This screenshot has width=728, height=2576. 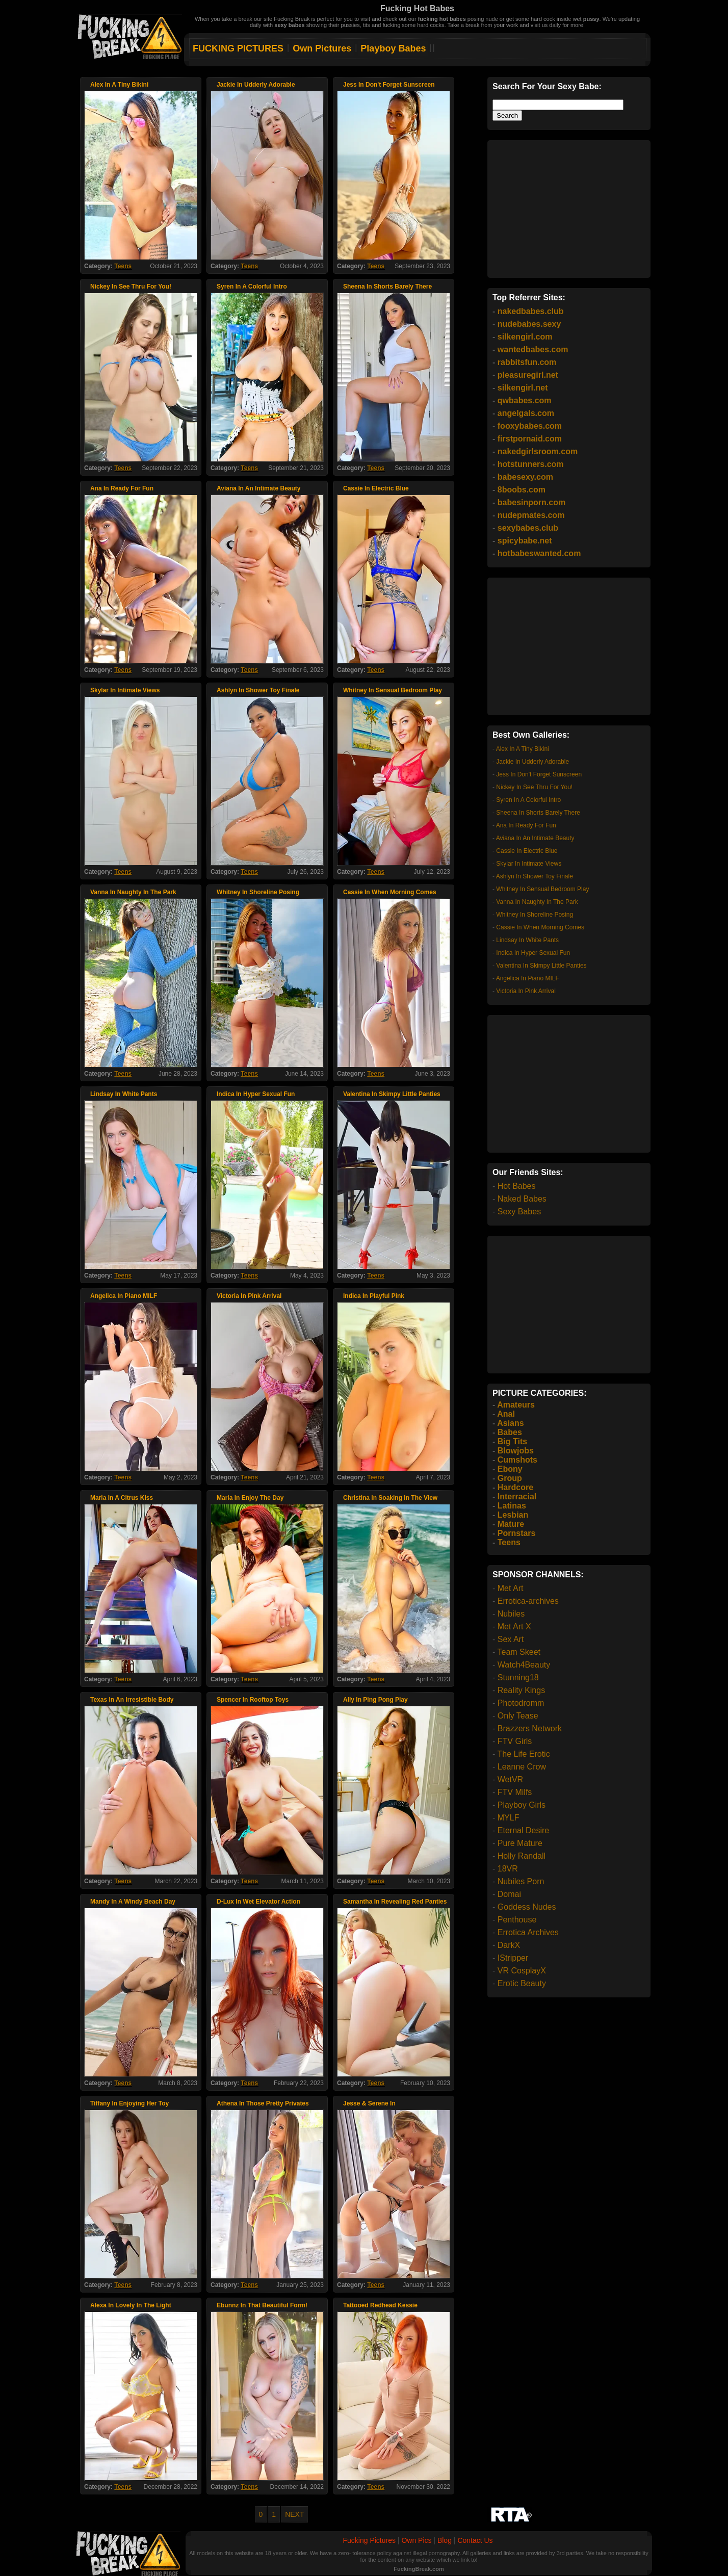 I want to click on Whitney In Shoreline Posing, so click(x=534, y=914).